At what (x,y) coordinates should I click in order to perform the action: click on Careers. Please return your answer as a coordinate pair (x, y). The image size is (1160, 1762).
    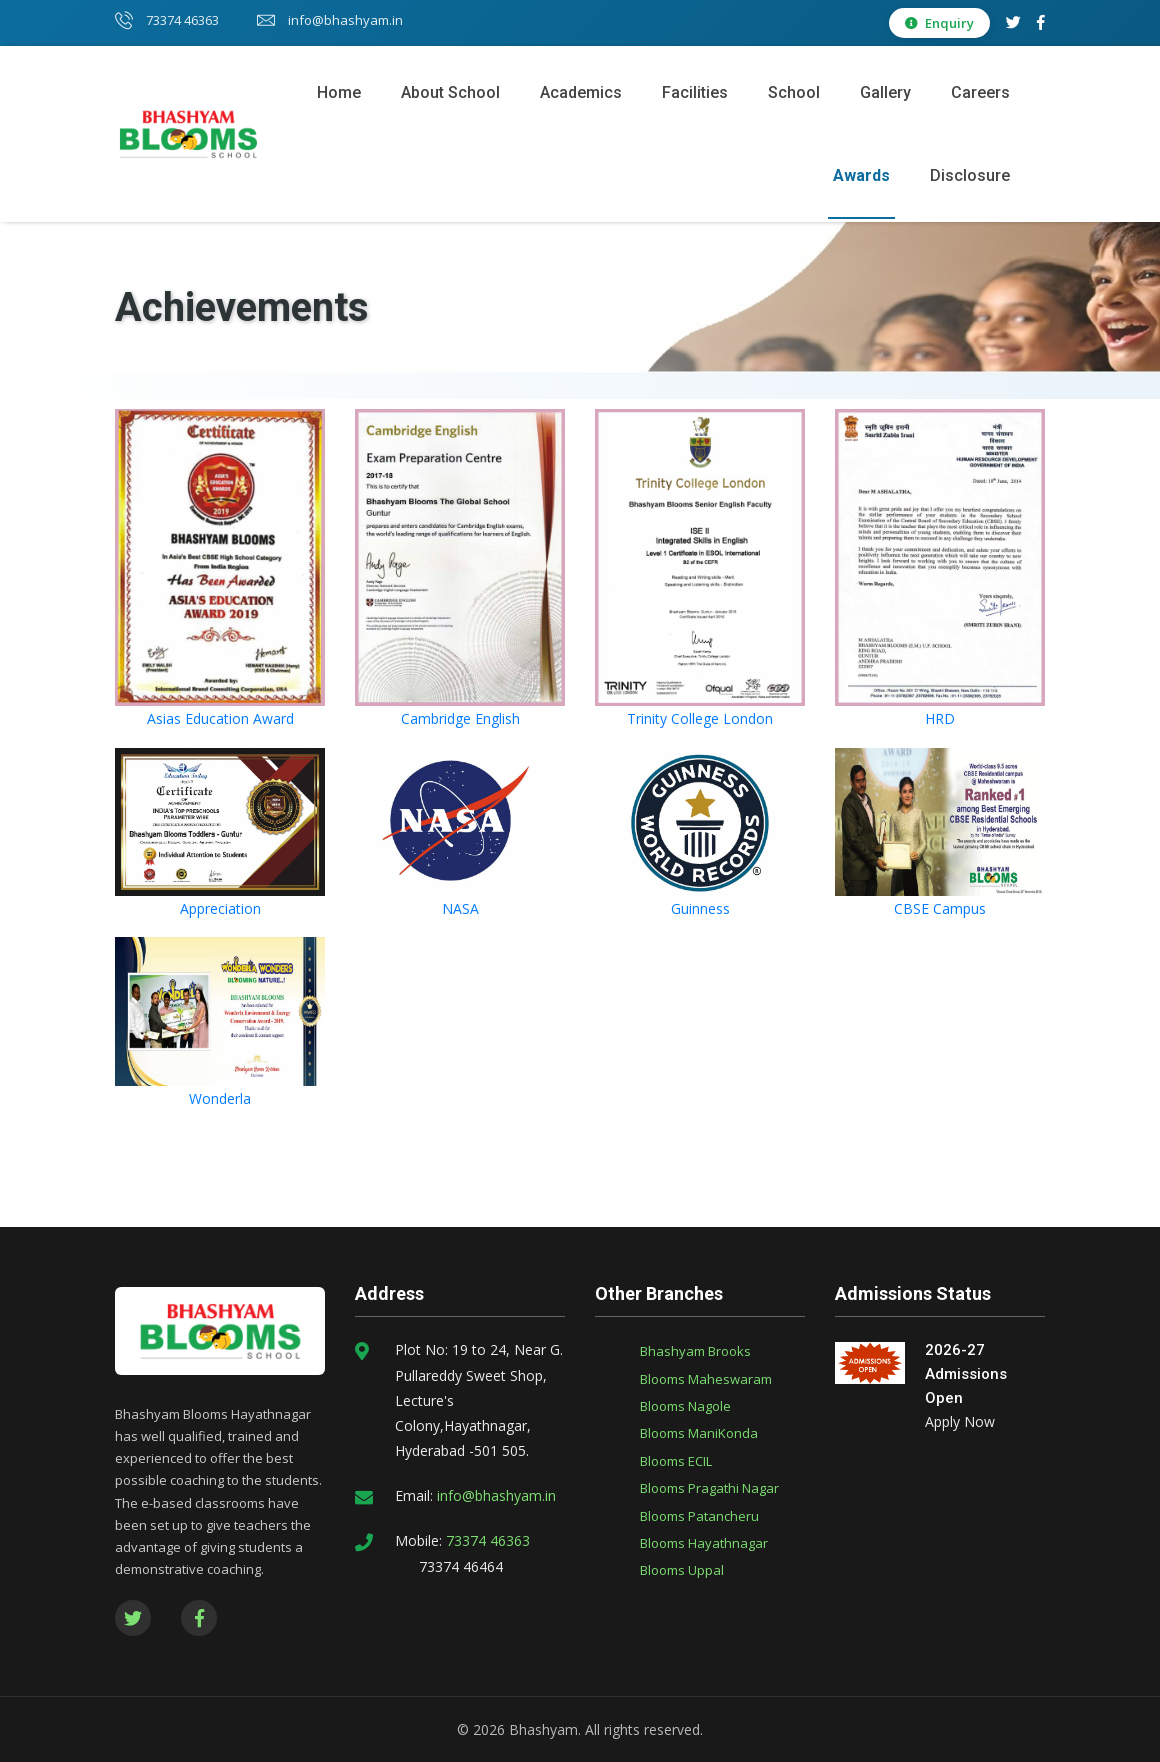
    Looking at the image, I should click on (980, 92).